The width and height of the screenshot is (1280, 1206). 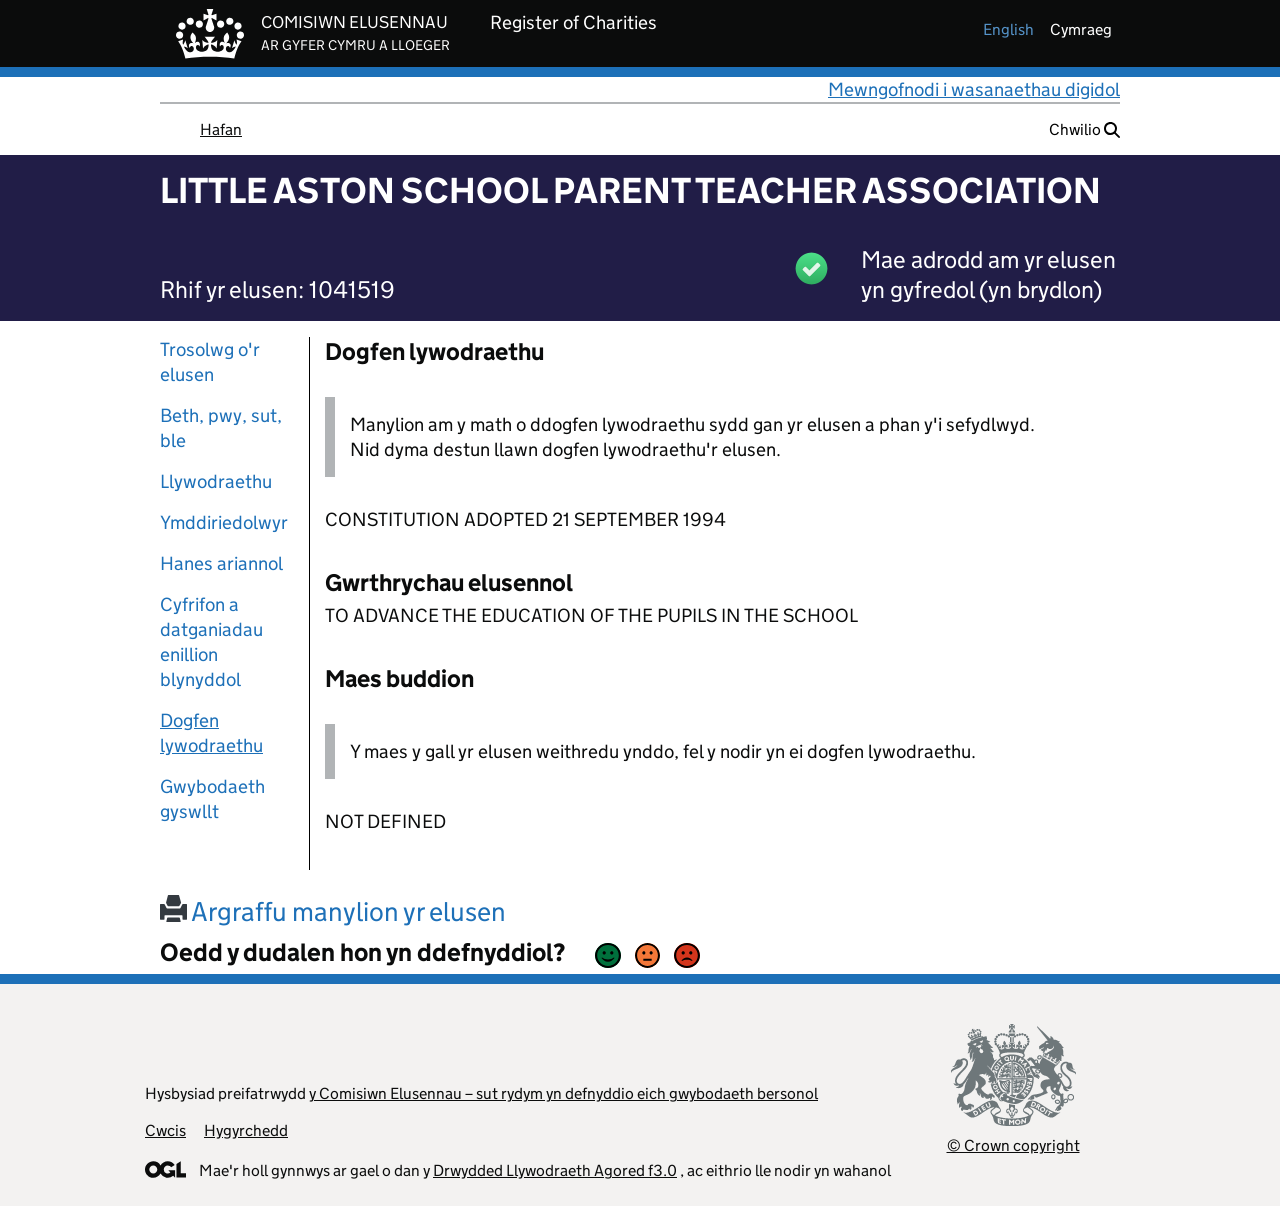 What do you see at coordinates (221, 129) in the screenshot?
I see `Hafan` at bounding box center [221, 129].